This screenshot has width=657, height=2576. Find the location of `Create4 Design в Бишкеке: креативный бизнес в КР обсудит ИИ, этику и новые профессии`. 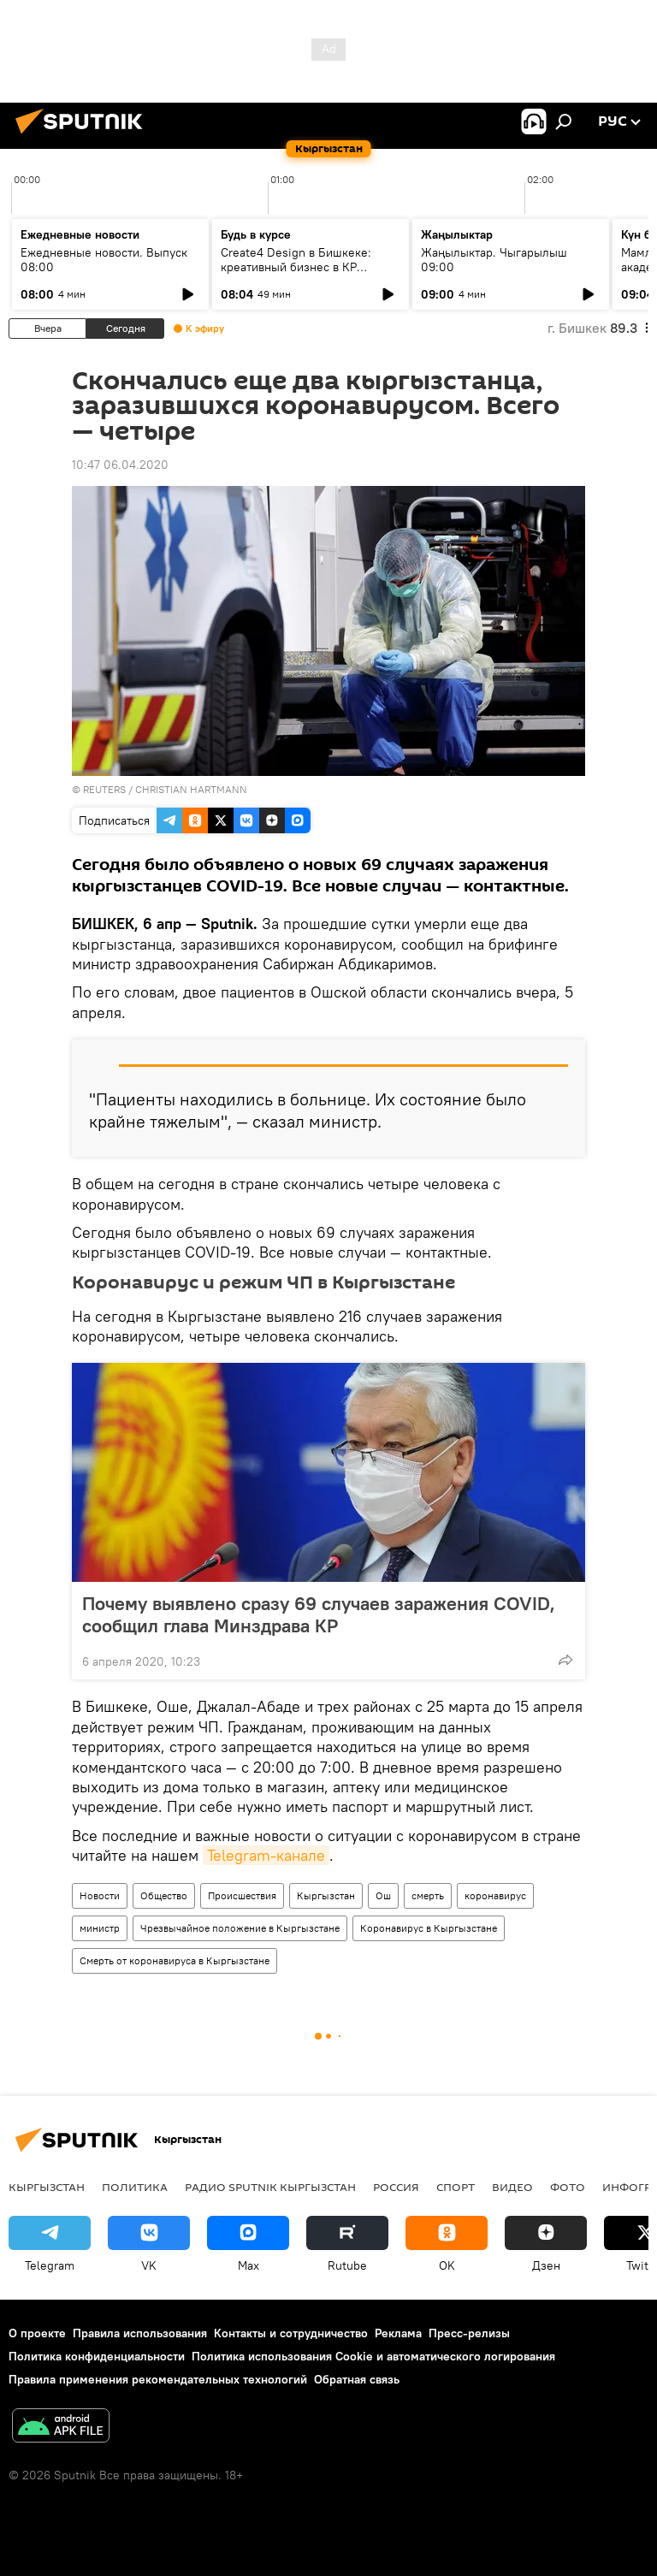

Create4 Design в Бишкеке: креативный бизнес в КР обсудит ИИ, этику и новые профессии is located at coordinates (296, 274).